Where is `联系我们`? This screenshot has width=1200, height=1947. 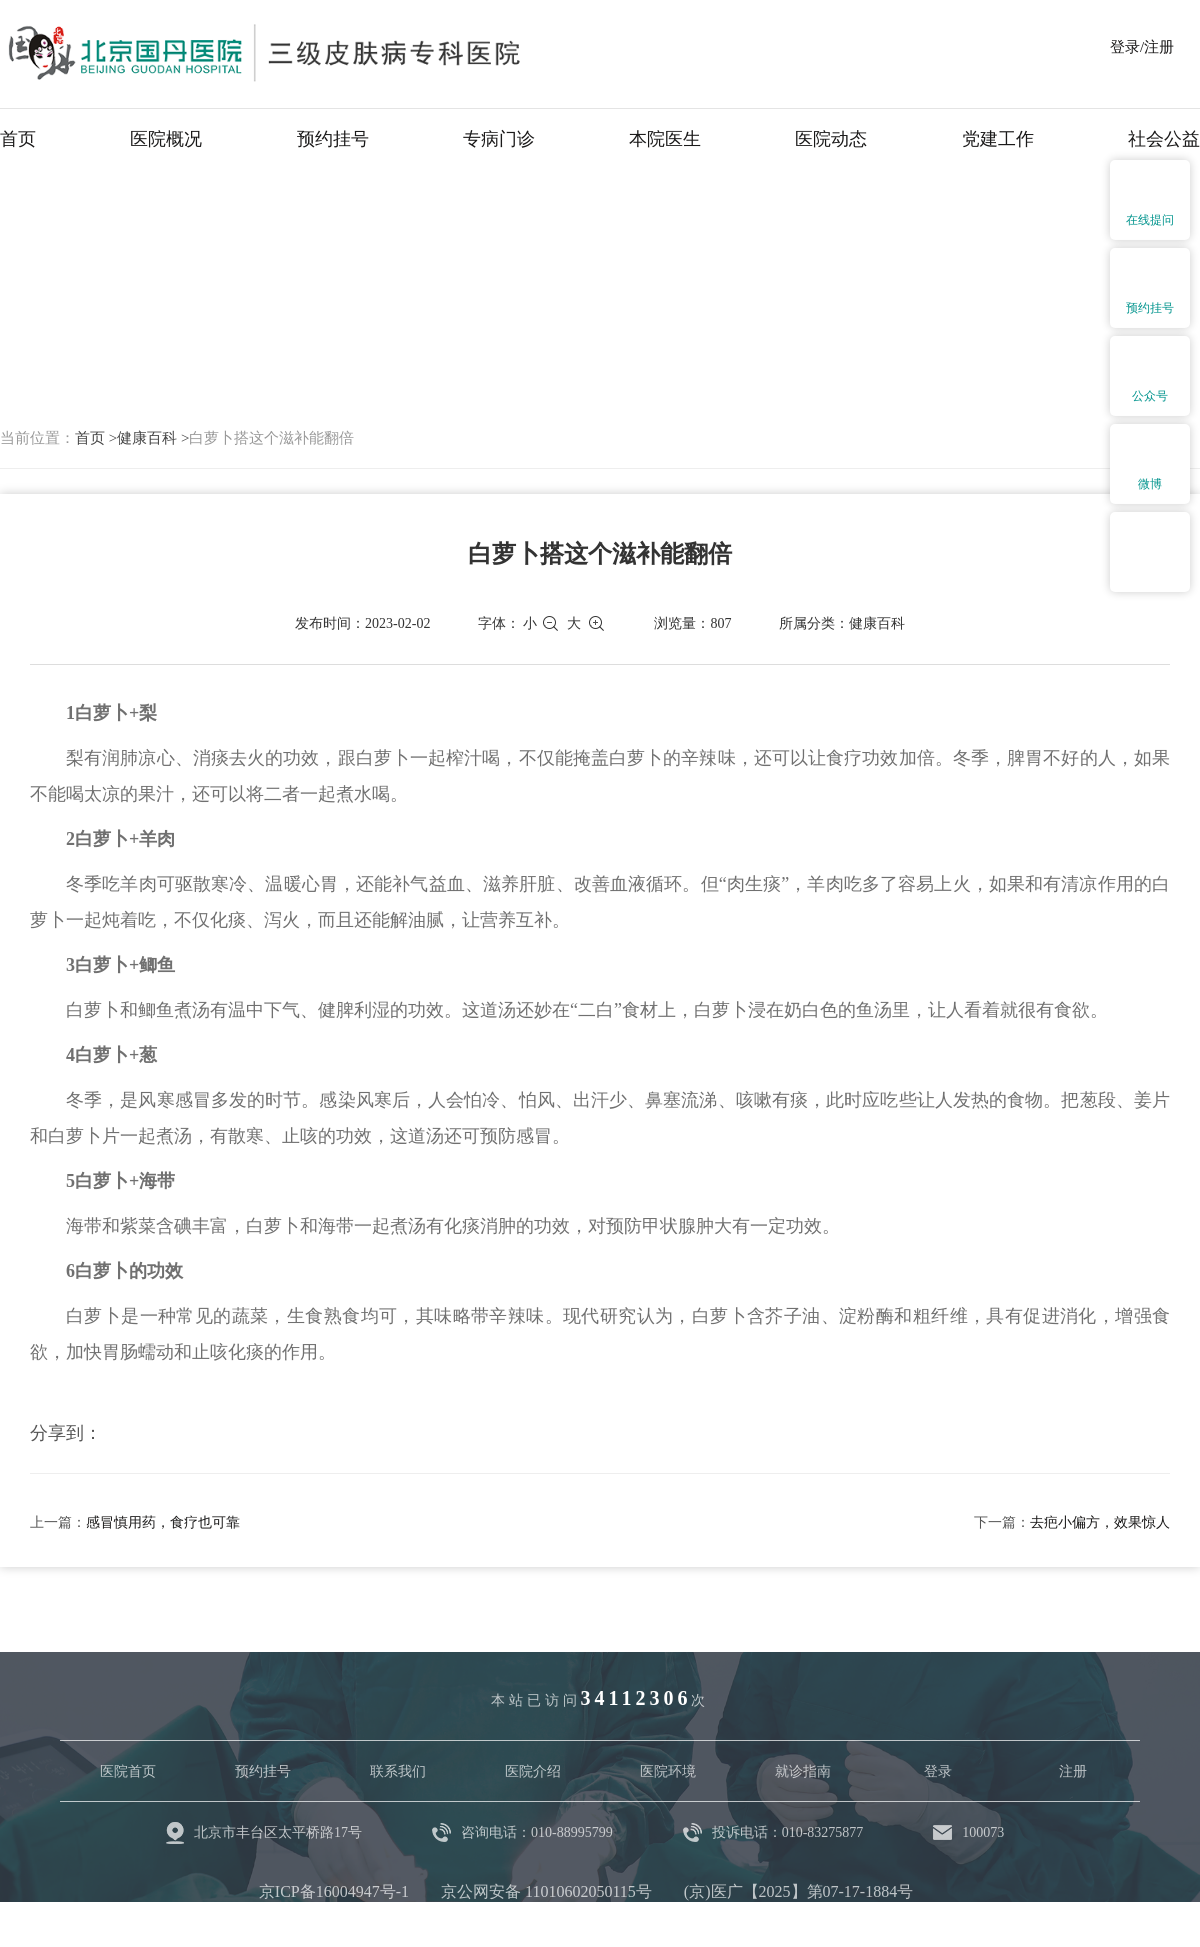
联系我们 is located at coordinates (398, 1771).